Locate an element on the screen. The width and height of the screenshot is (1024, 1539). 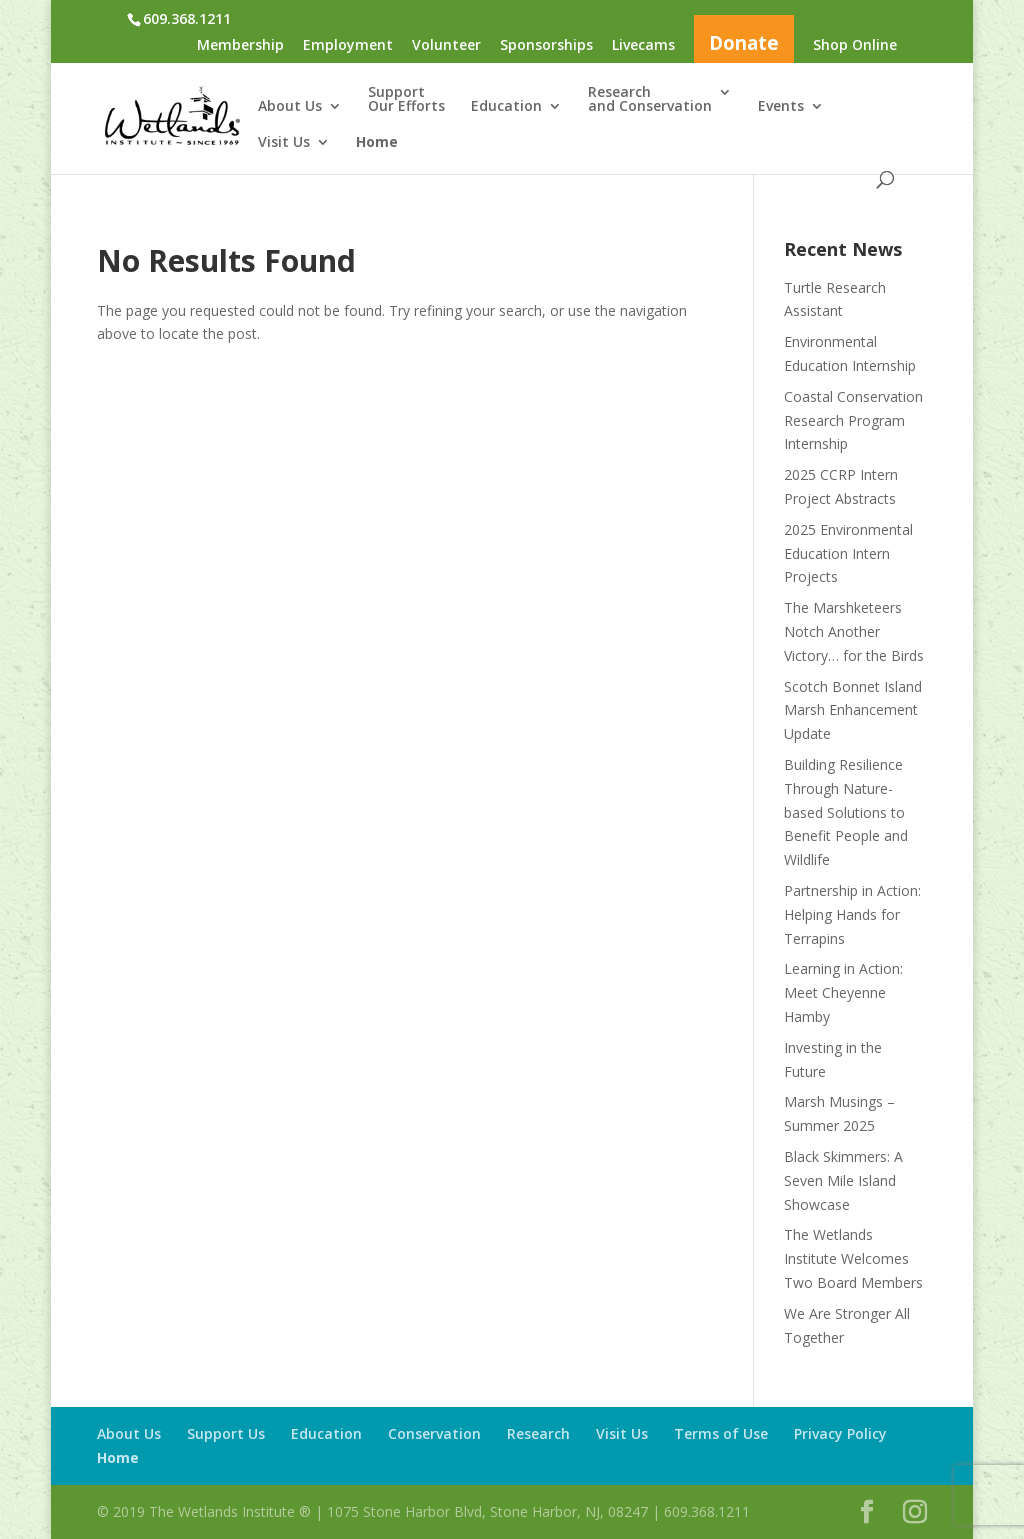
Livecams is located at coordinates (643, 46).